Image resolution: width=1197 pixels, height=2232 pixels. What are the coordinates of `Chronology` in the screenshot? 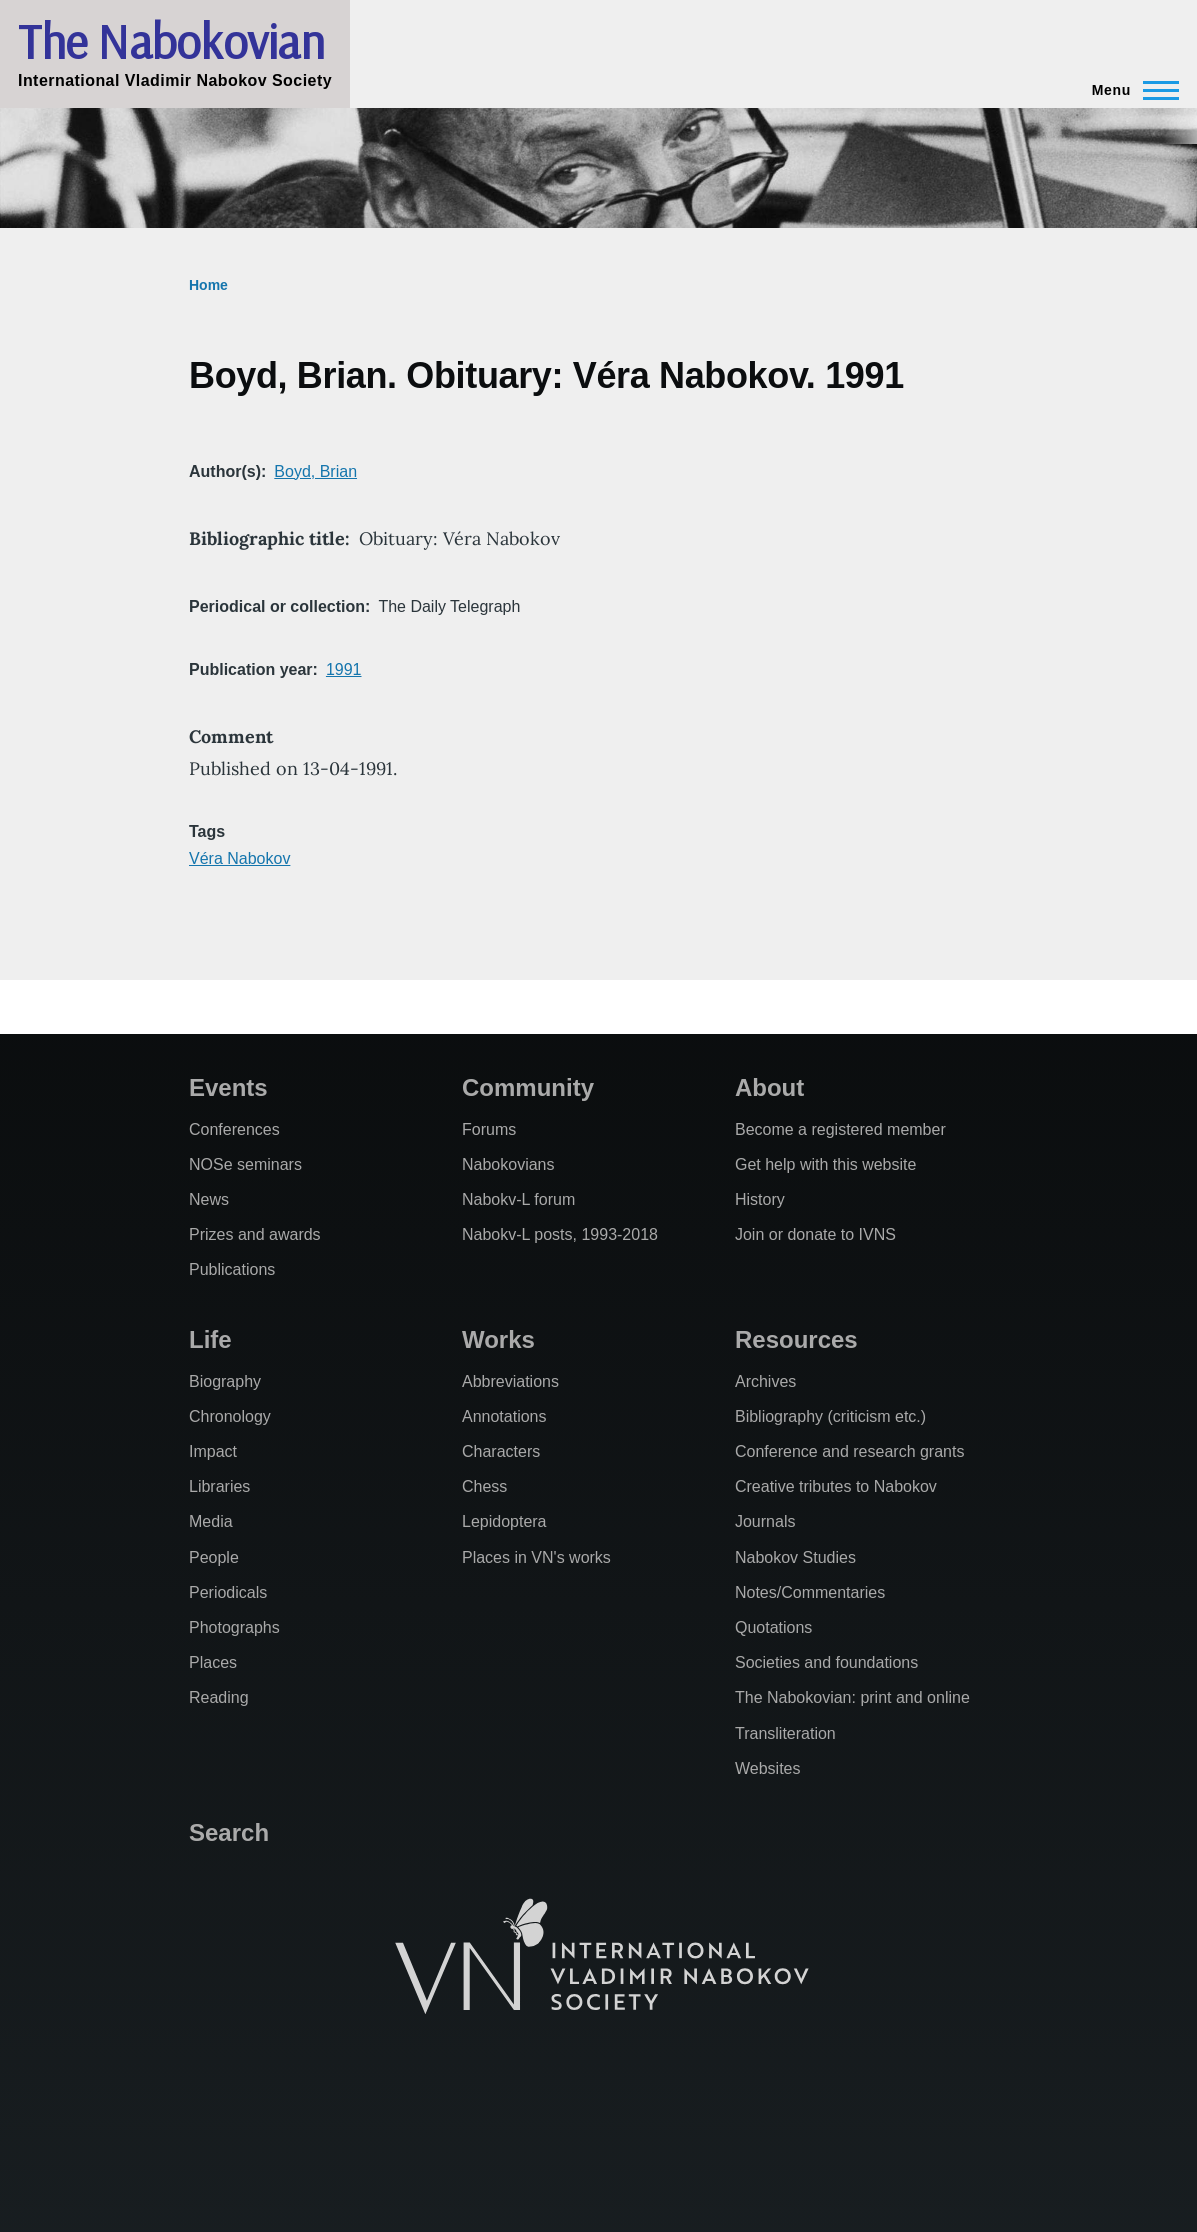 It's located at (230, 1416).